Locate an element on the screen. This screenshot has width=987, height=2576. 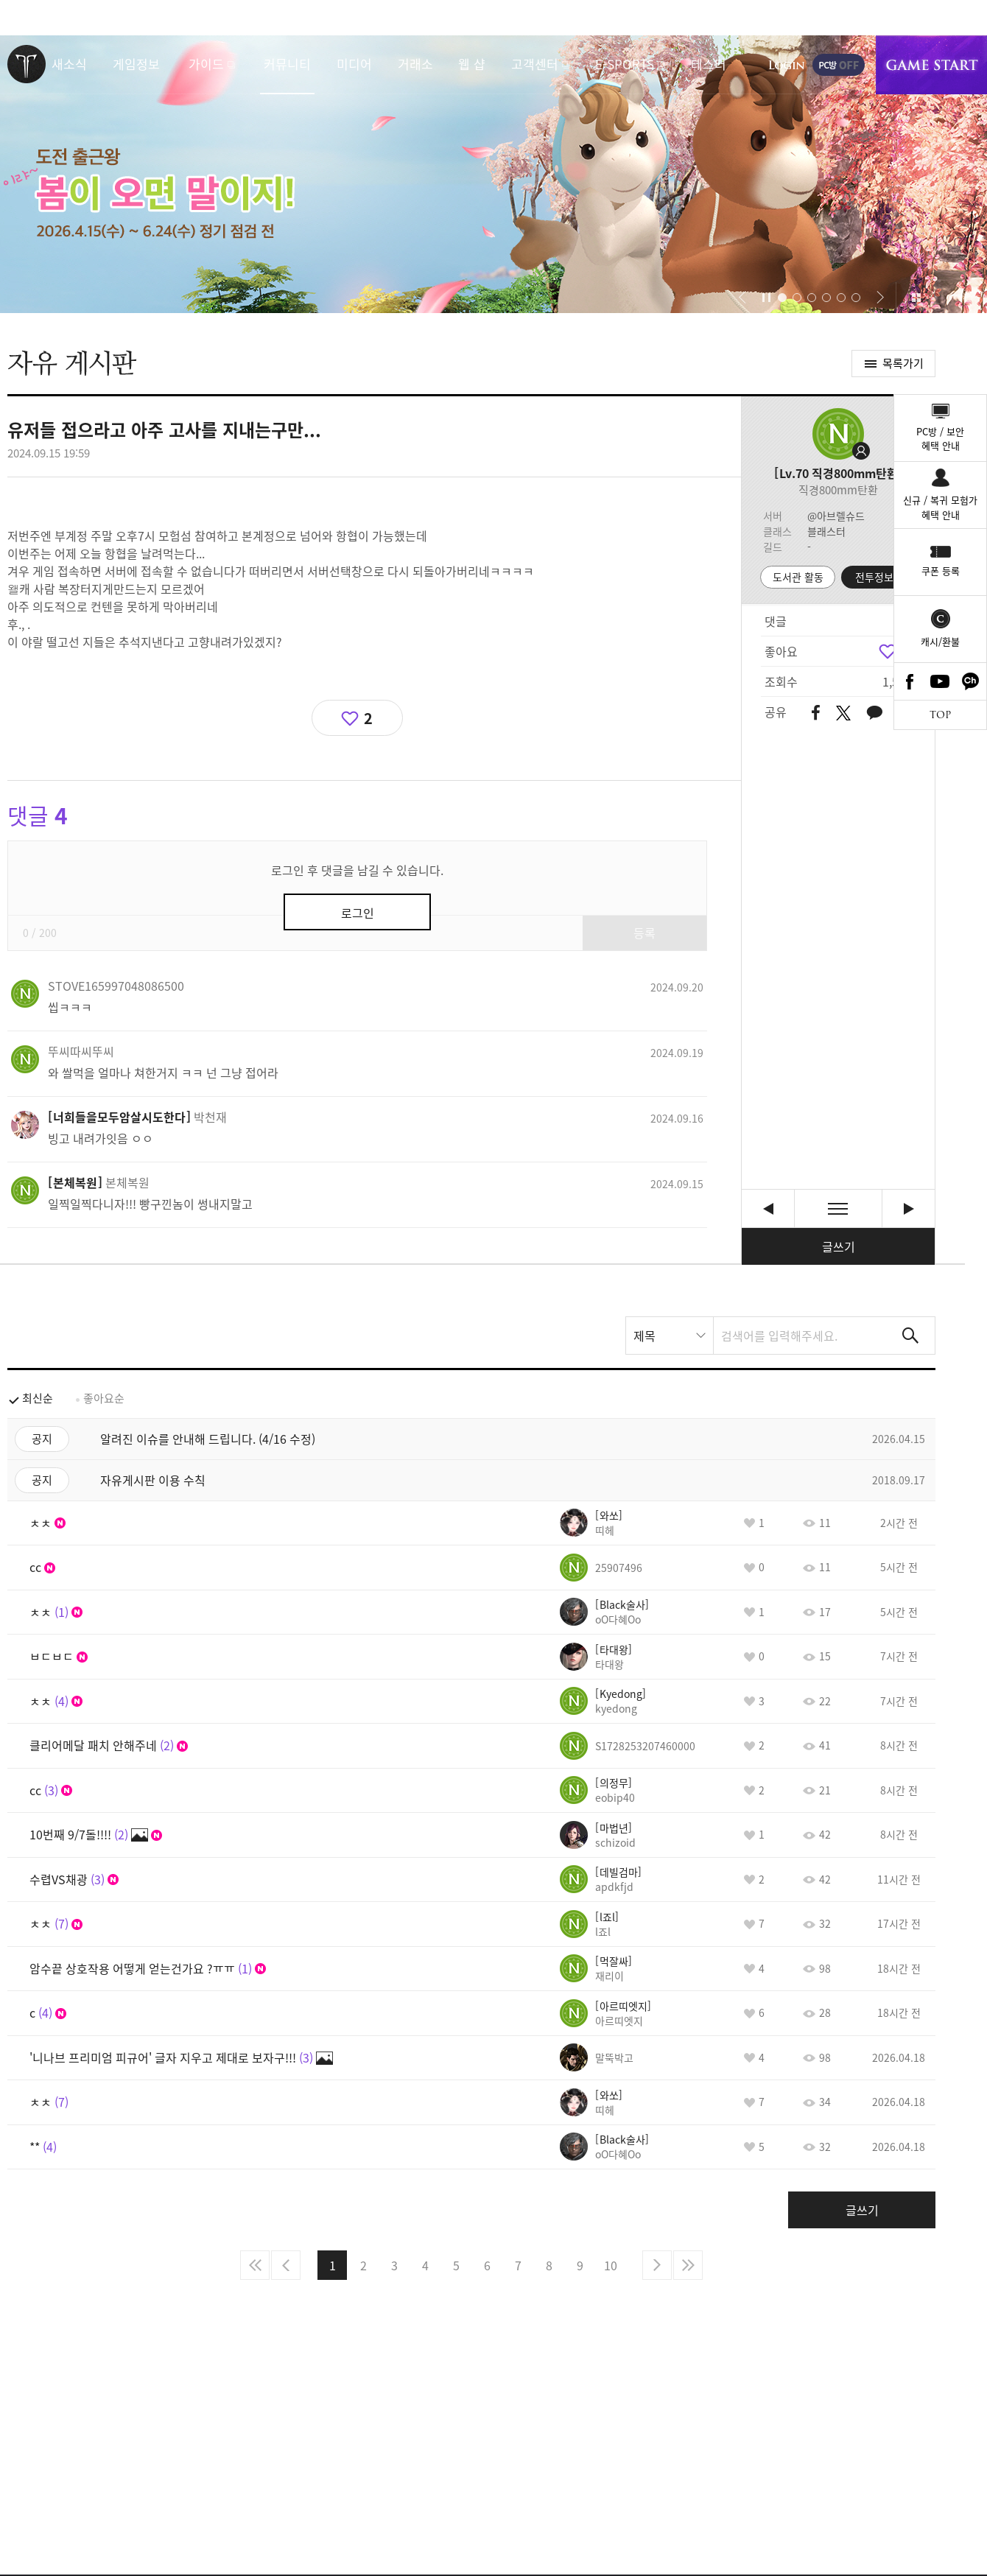
검색 is located at coordinates (910, 1335).